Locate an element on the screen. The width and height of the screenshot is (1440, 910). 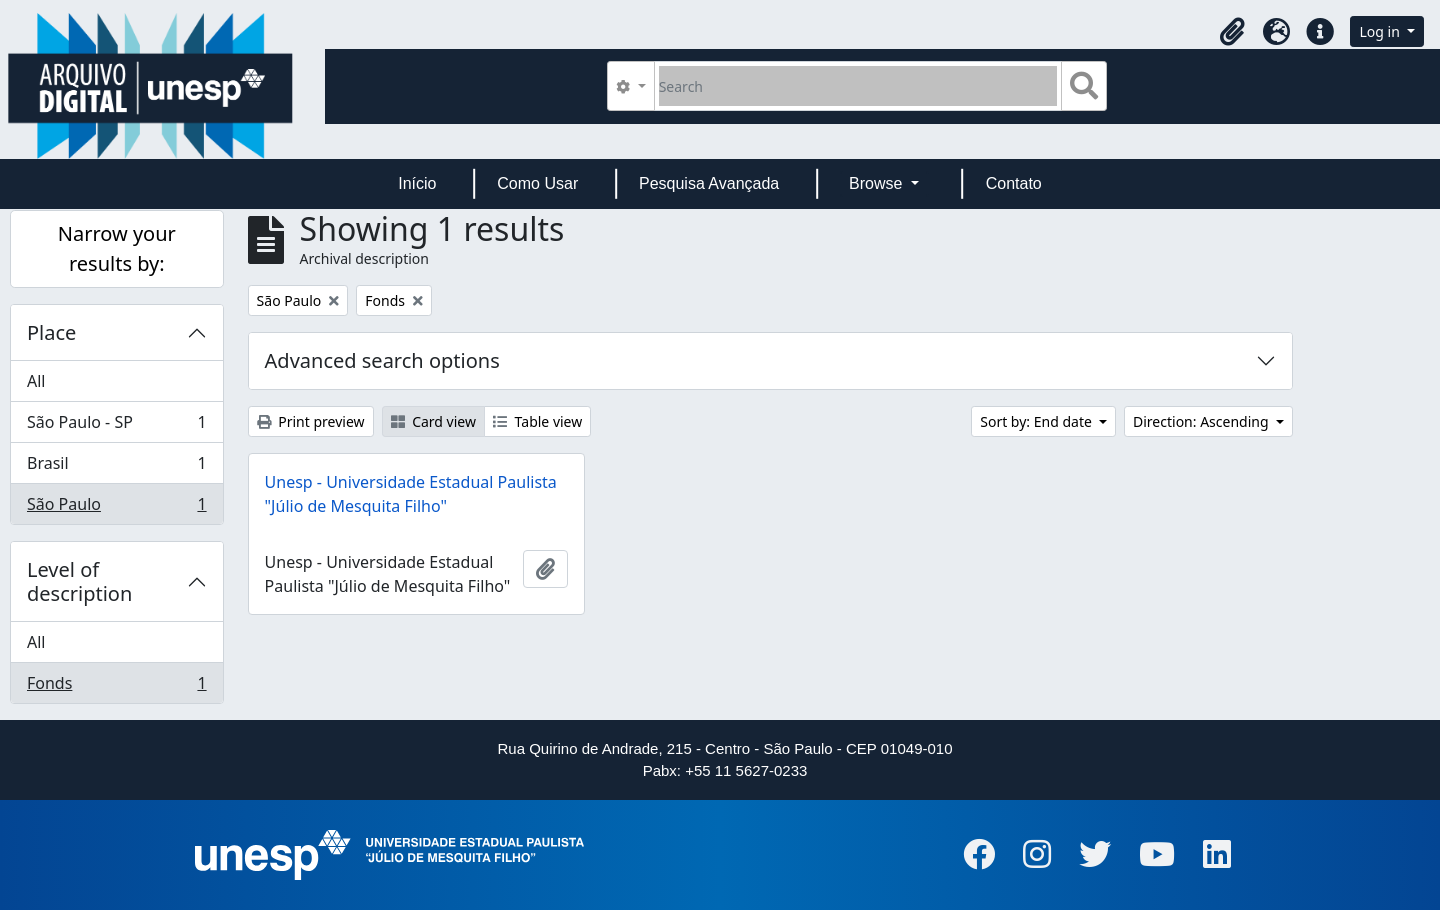
Contato is located at coordinates (1014, 183).